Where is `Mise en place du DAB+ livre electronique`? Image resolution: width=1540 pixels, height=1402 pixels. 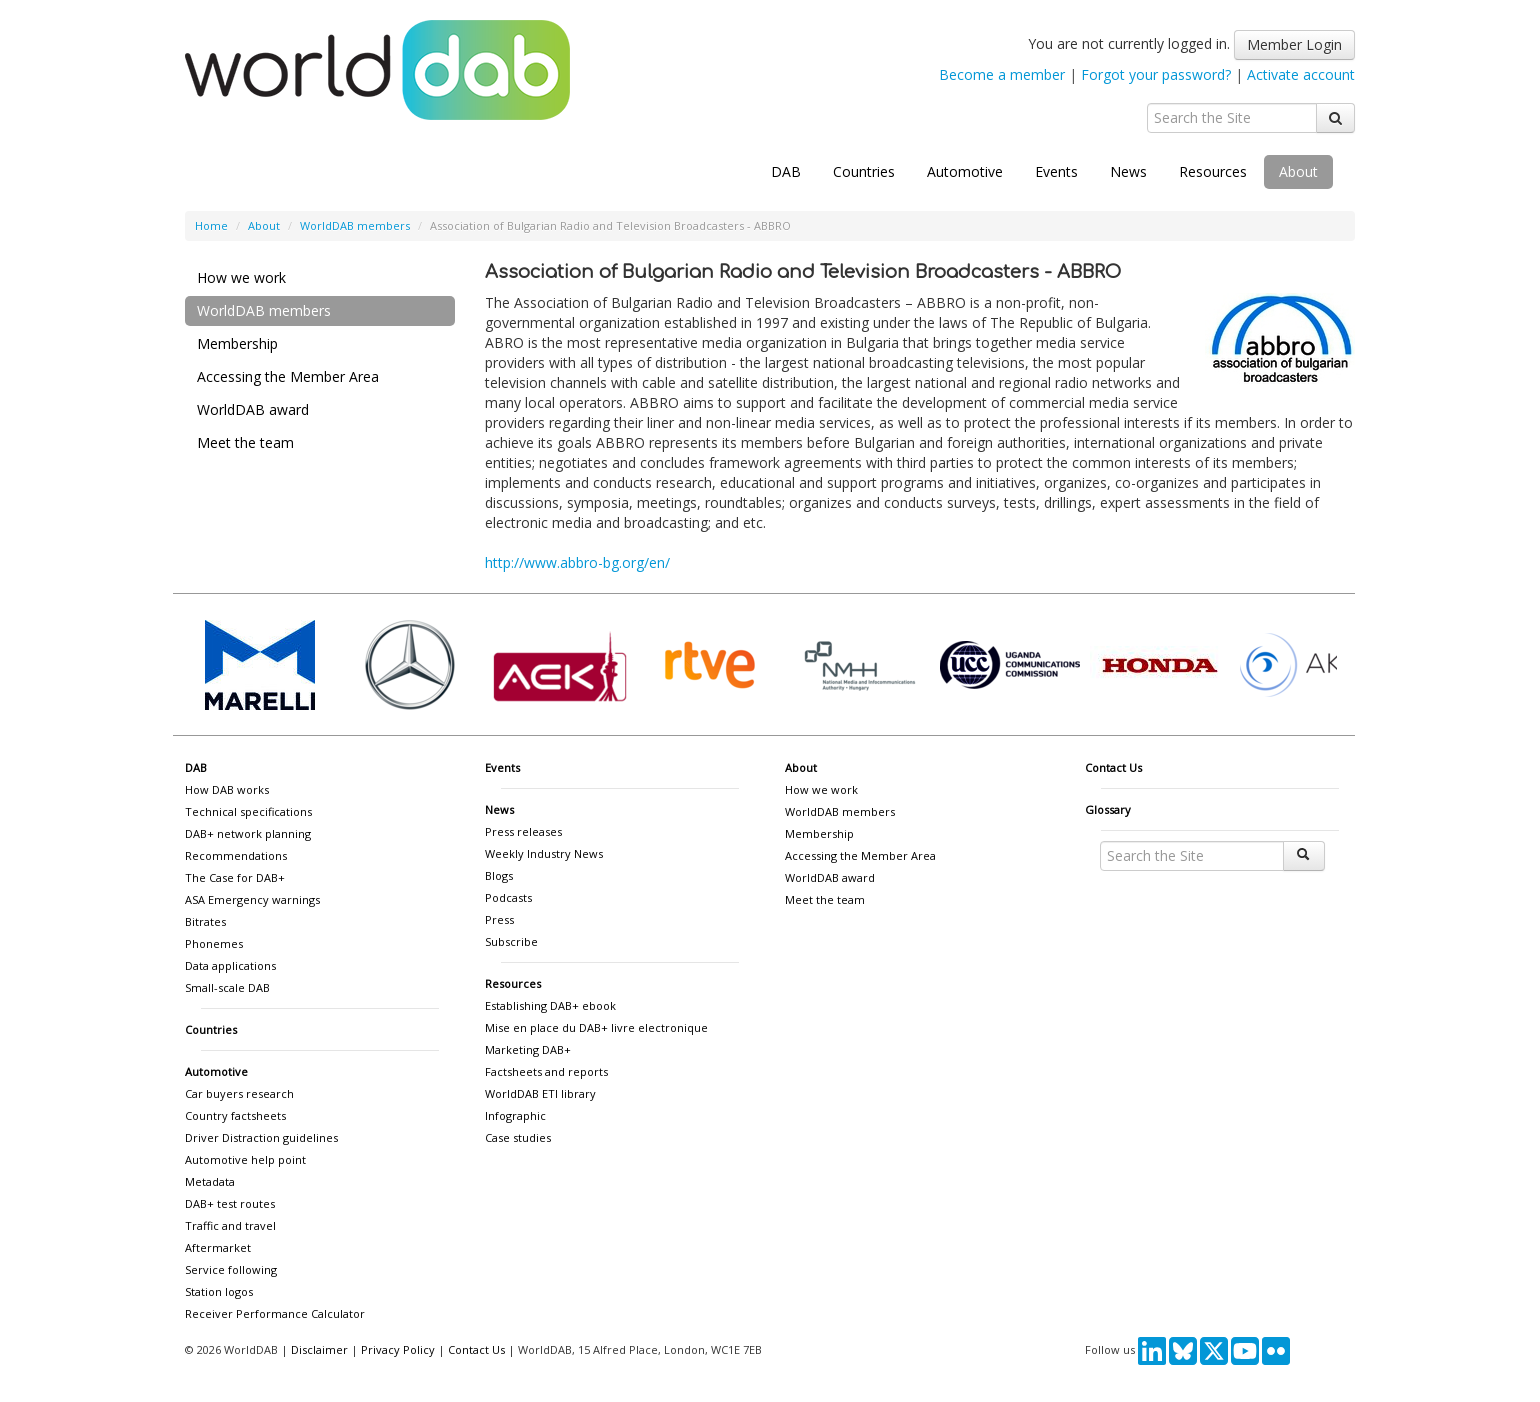 Mise en place du DAB+ livre electronique is located at coordinates (596, 1027).